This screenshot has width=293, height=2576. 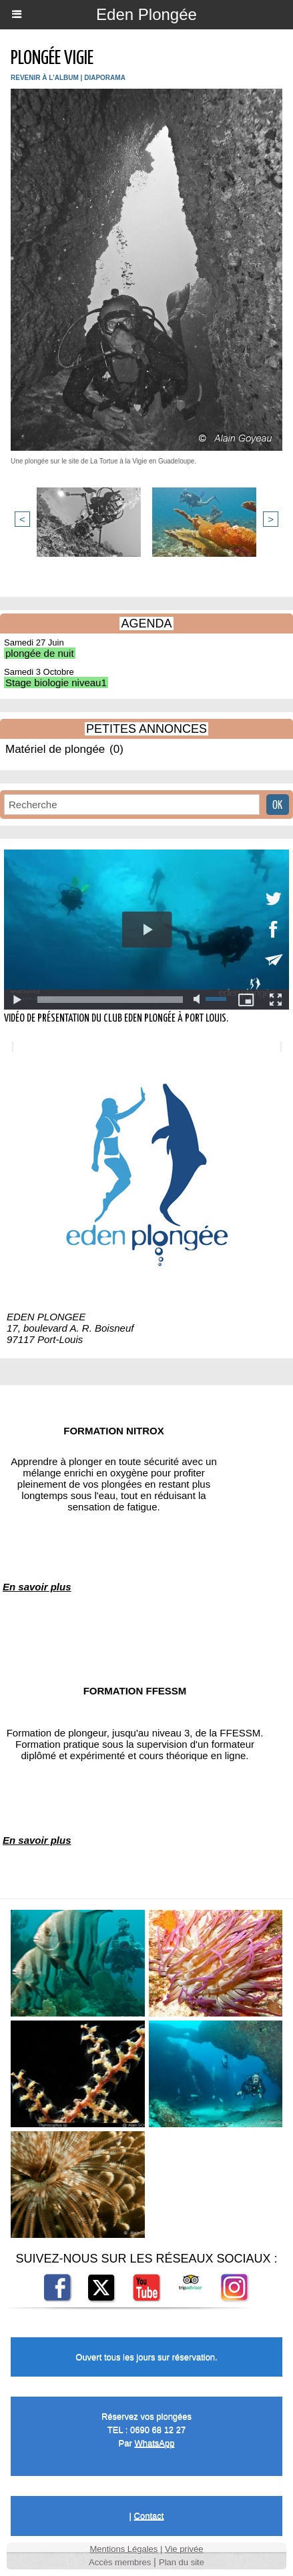 I want to click on Mentions Légales, so click(x=123, y=2549).